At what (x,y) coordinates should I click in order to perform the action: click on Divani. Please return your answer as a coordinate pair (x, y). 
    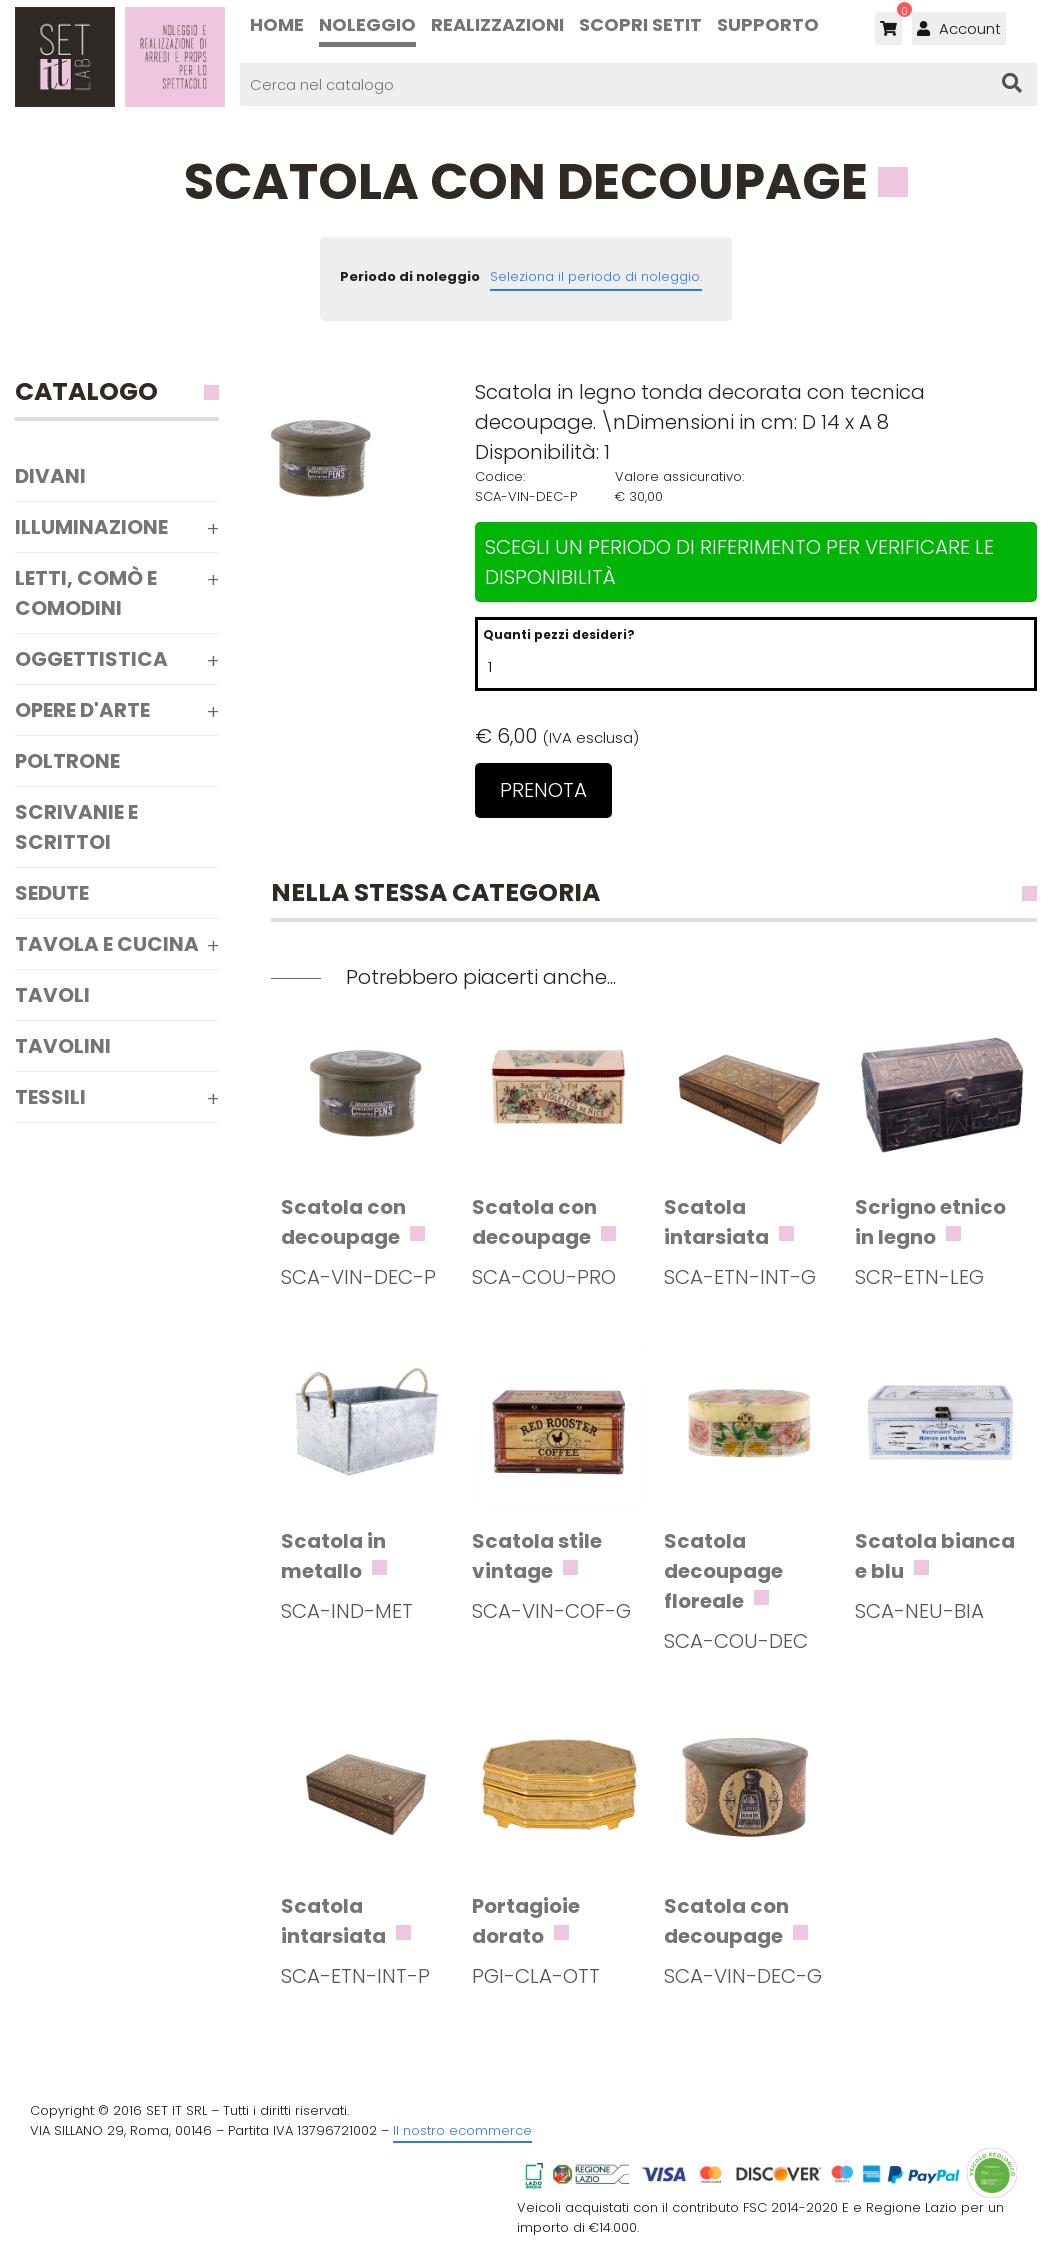
    Looking at the image, I should click on (50, 476).